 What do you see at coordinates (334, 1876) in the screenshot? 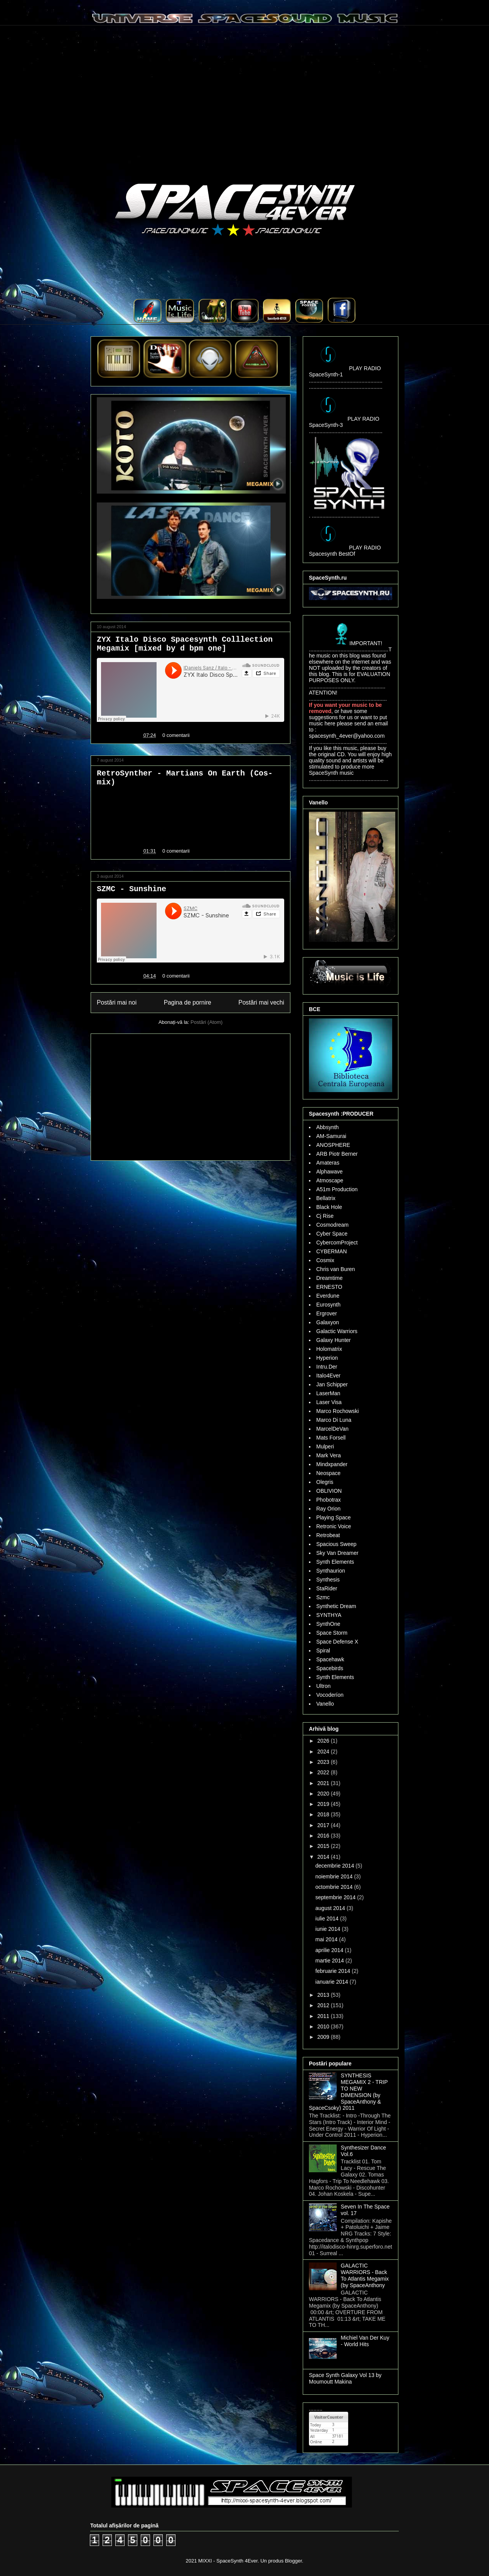
I see `noiembrie 2014` at bounding box center [334, 1876].